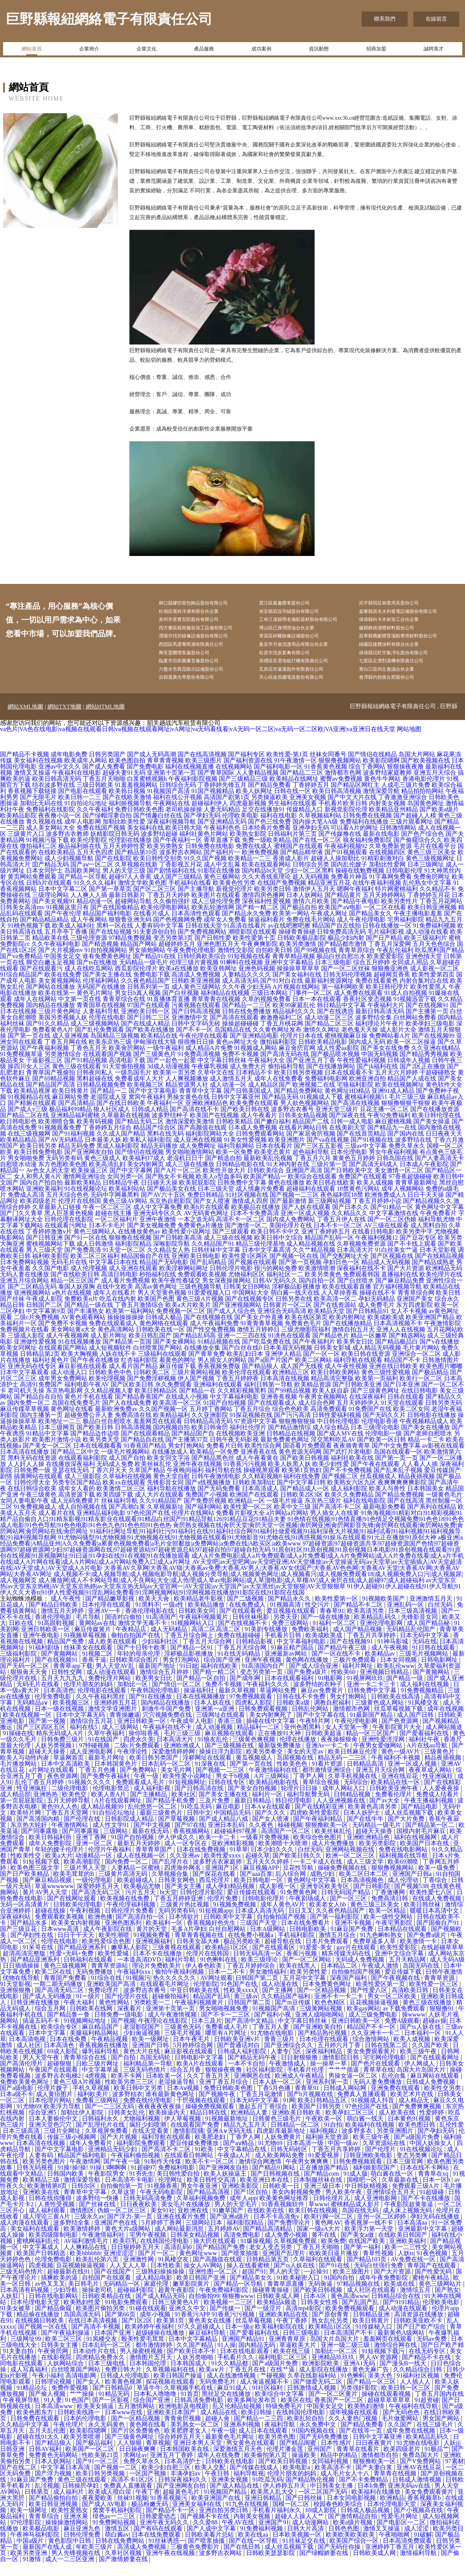  What do you see at coordinates (254, 2334) in the screenshot?
I see `丝瓜草莓视频` at bounding box center [254, 2334].